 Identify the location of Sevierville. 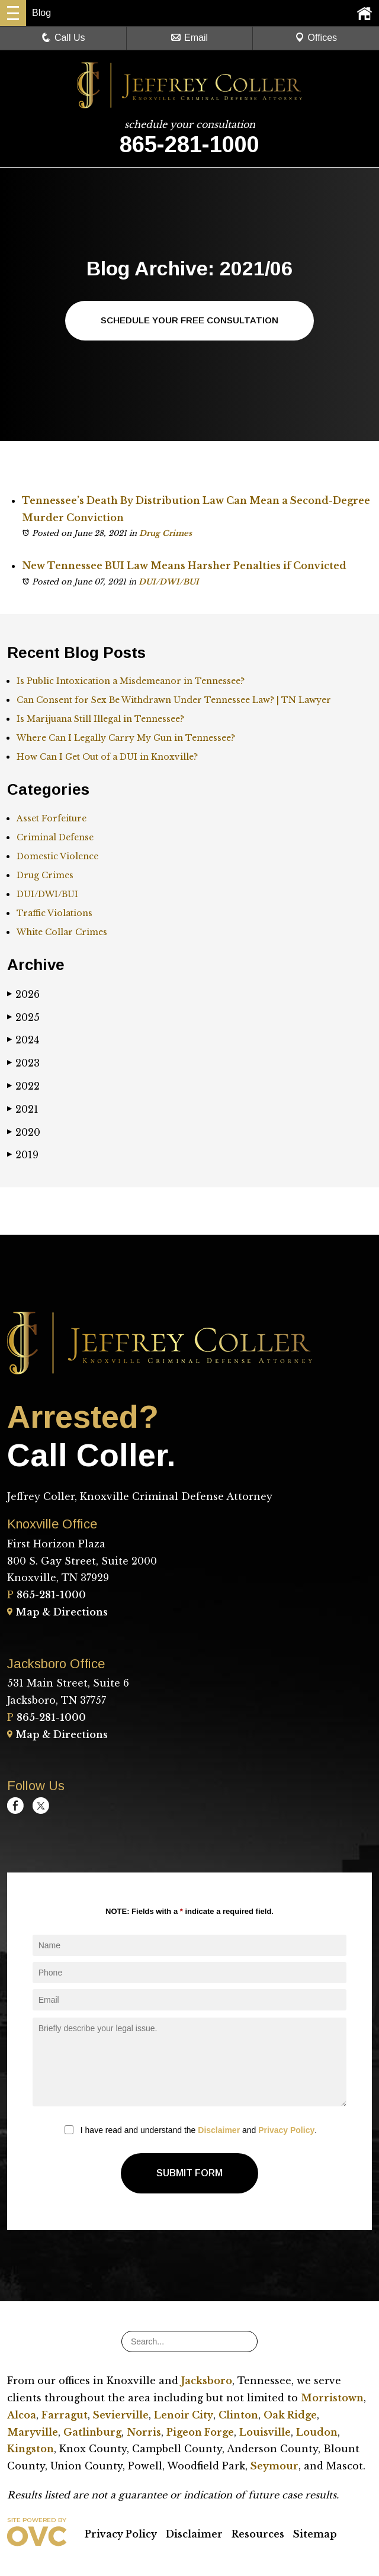
(121, 2415).